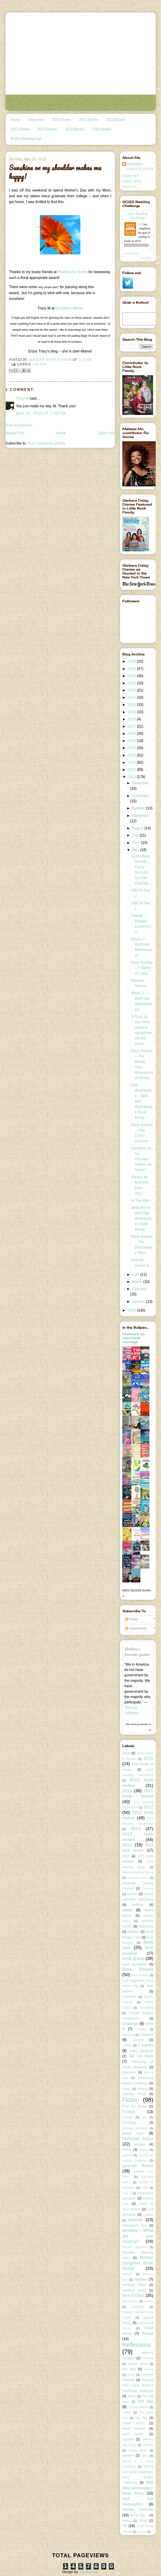 Image resolution: width=161 pixels, height=2576 pixels. Describe the element at coordinates (142, 2089) in the screenshot. I see `fantasy` at that location.